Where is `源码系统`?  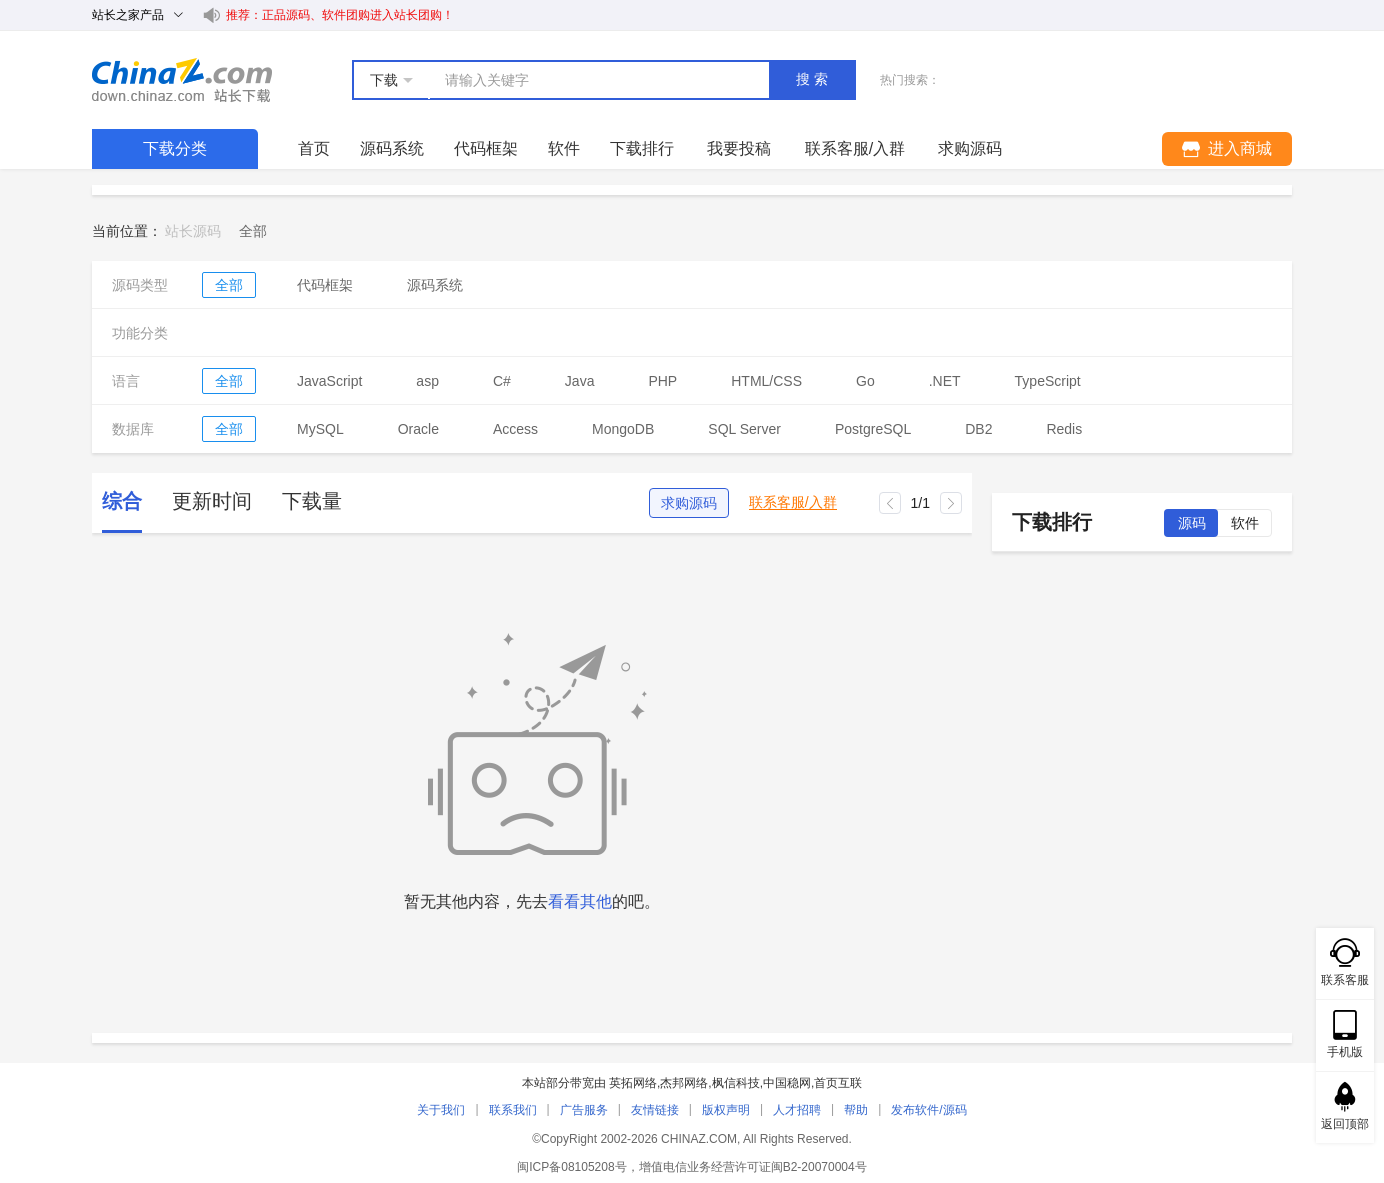
源码系统 is located at coordinates (392, 148).